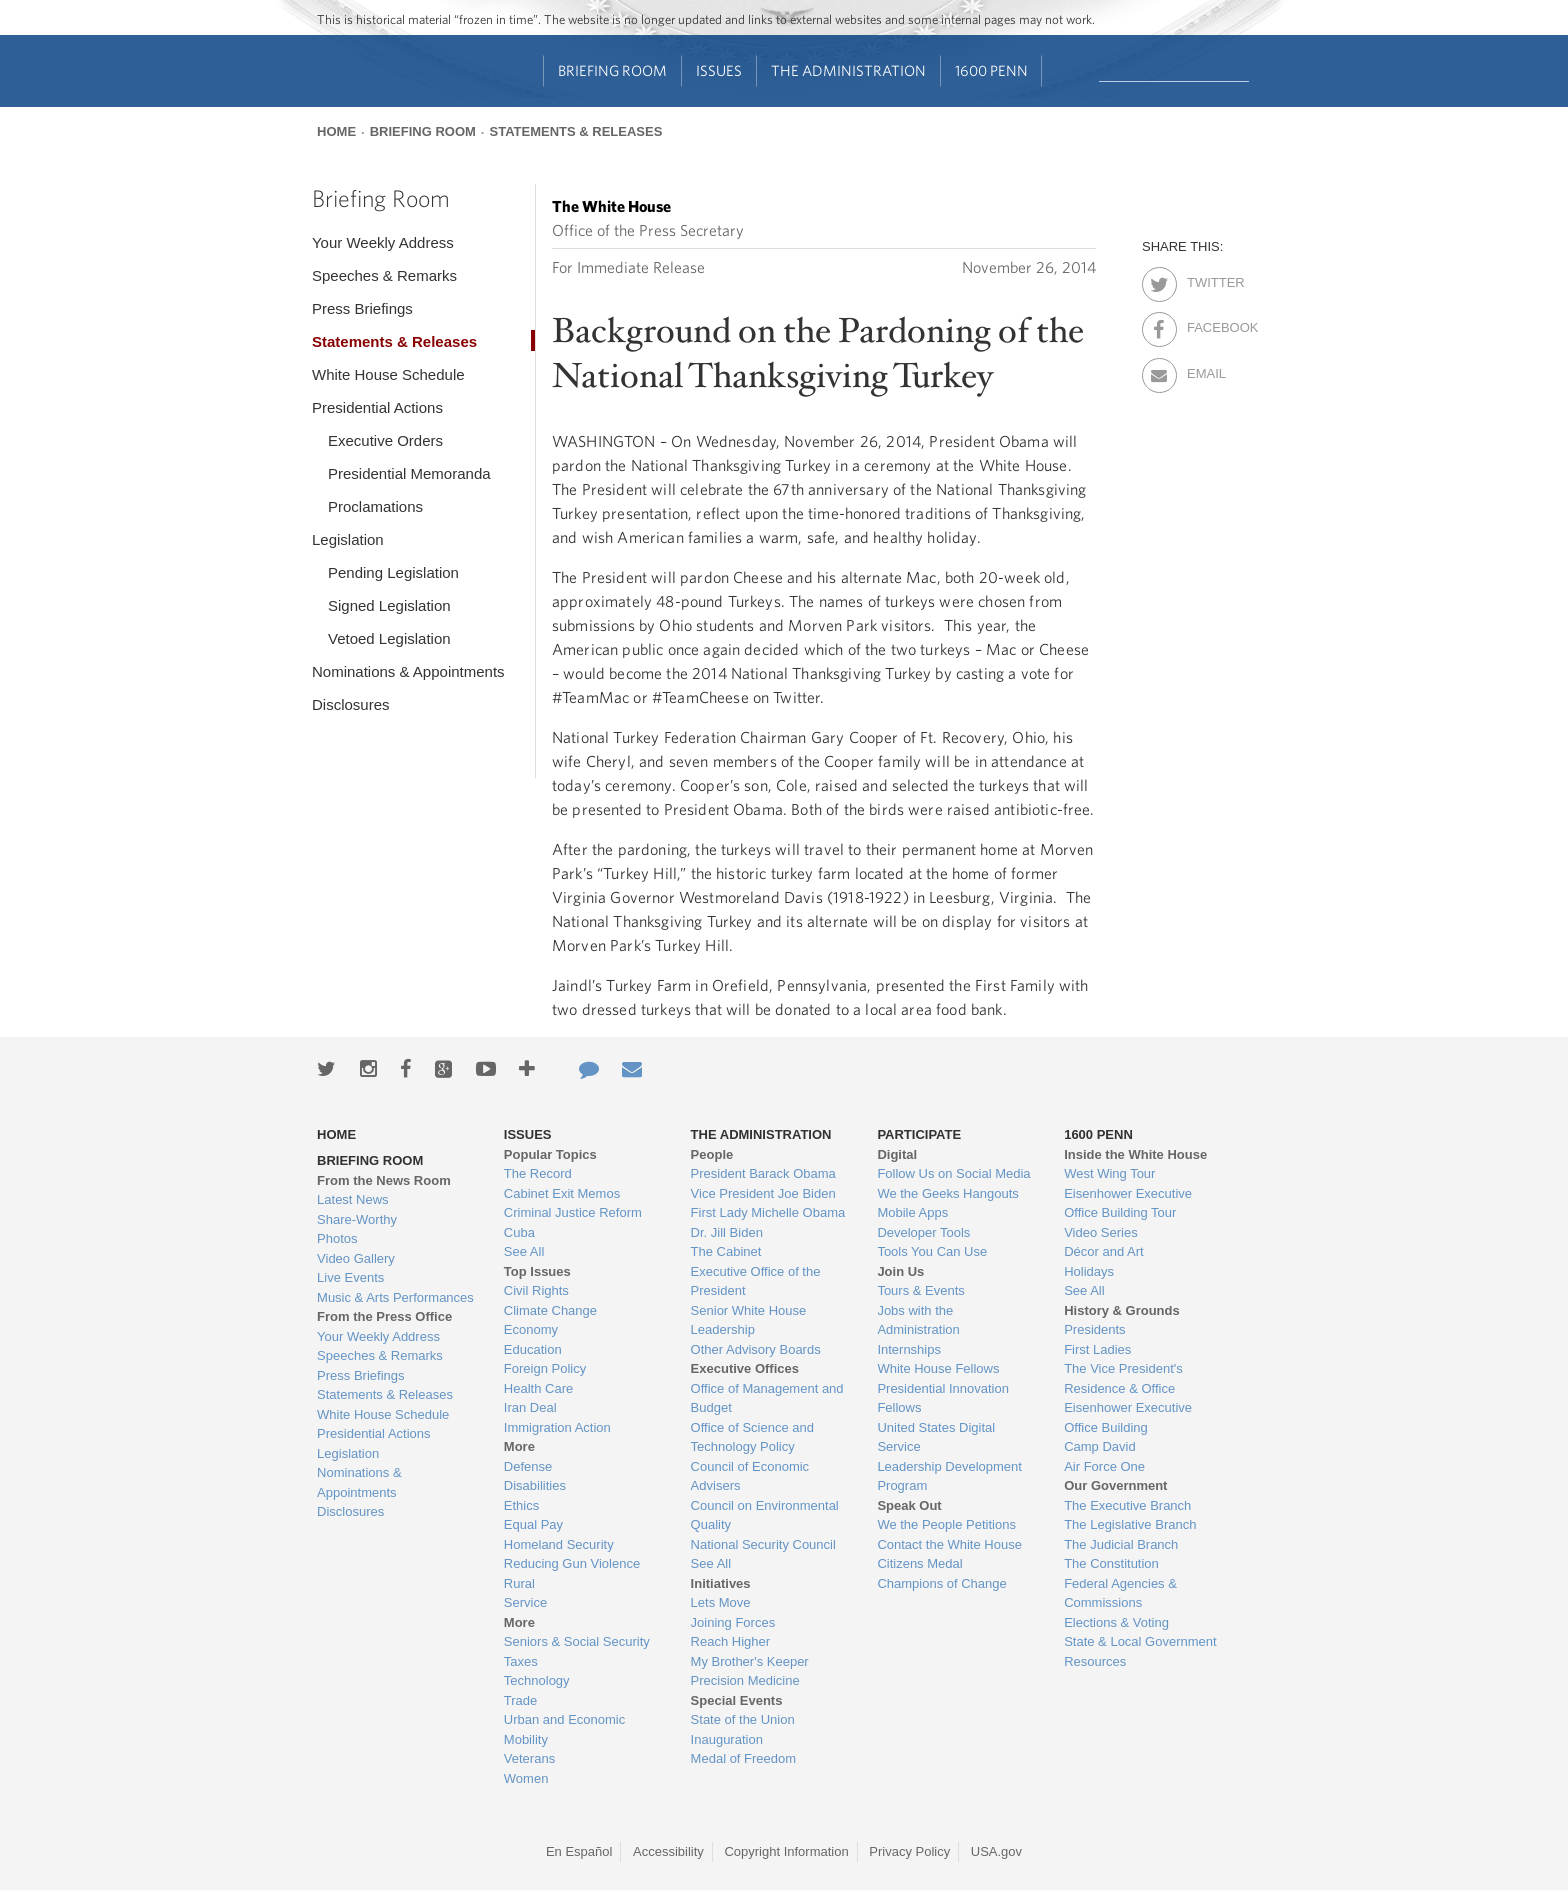  Describe the element at coordinates (923, 1232) in the screenshot. I see `Developer Tools` at that location.